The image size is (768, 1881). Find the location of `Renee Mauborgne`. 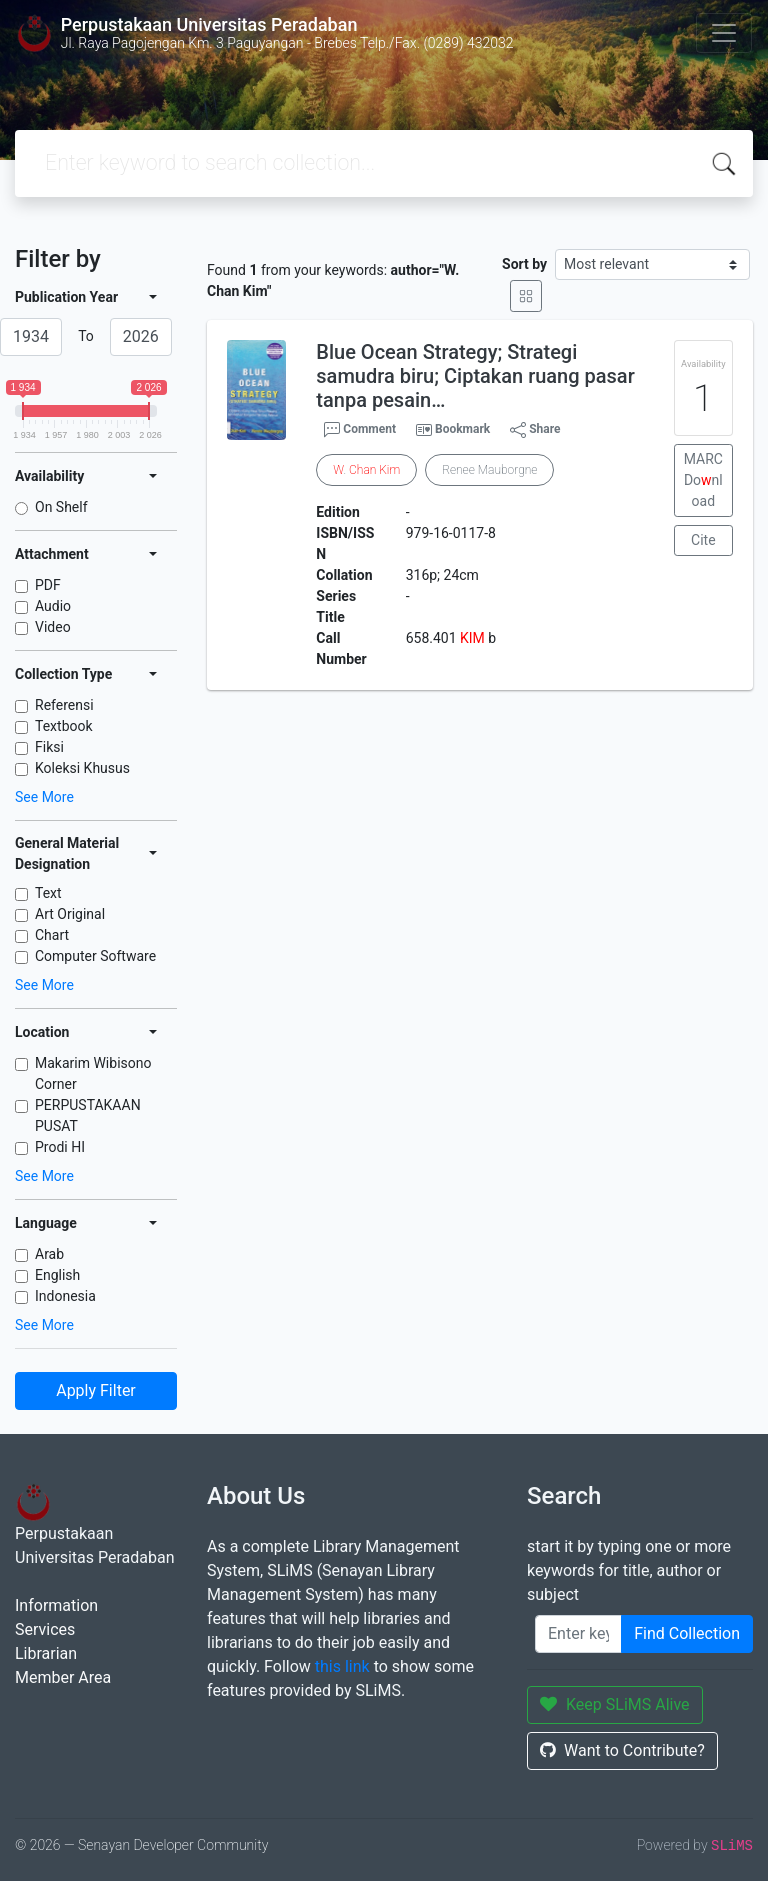

Renee Mauborgne is located at coordinates (489, 470).